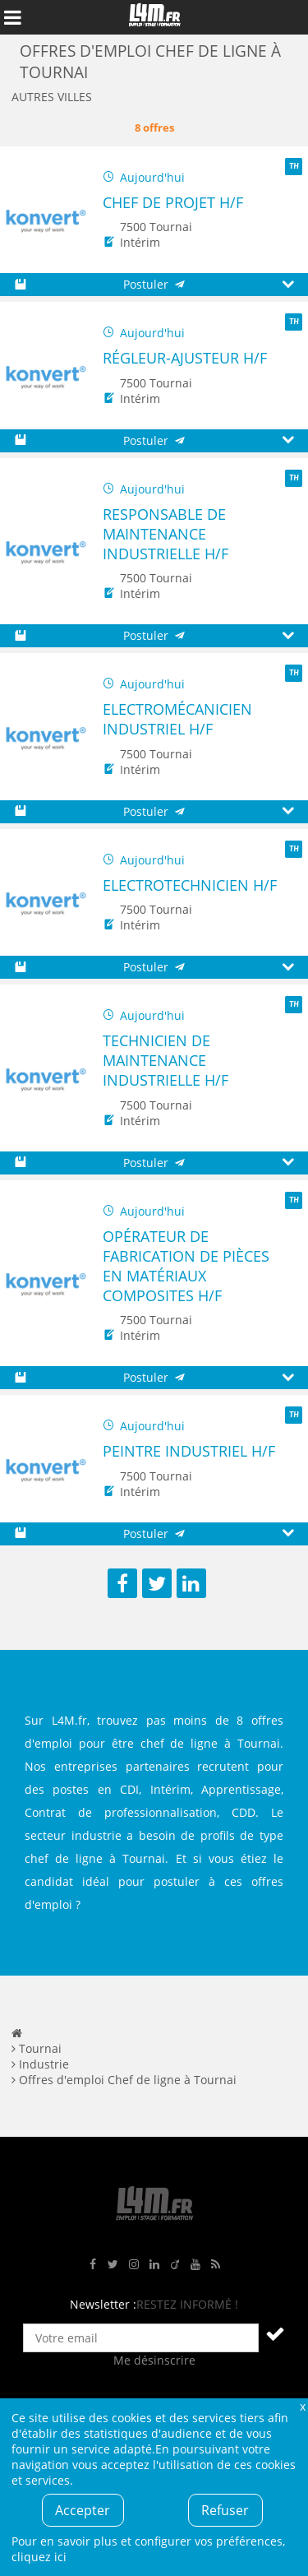 The height and width of the screenshot is (2576, 308). I want to click on Fermer, so click(302, 2406).